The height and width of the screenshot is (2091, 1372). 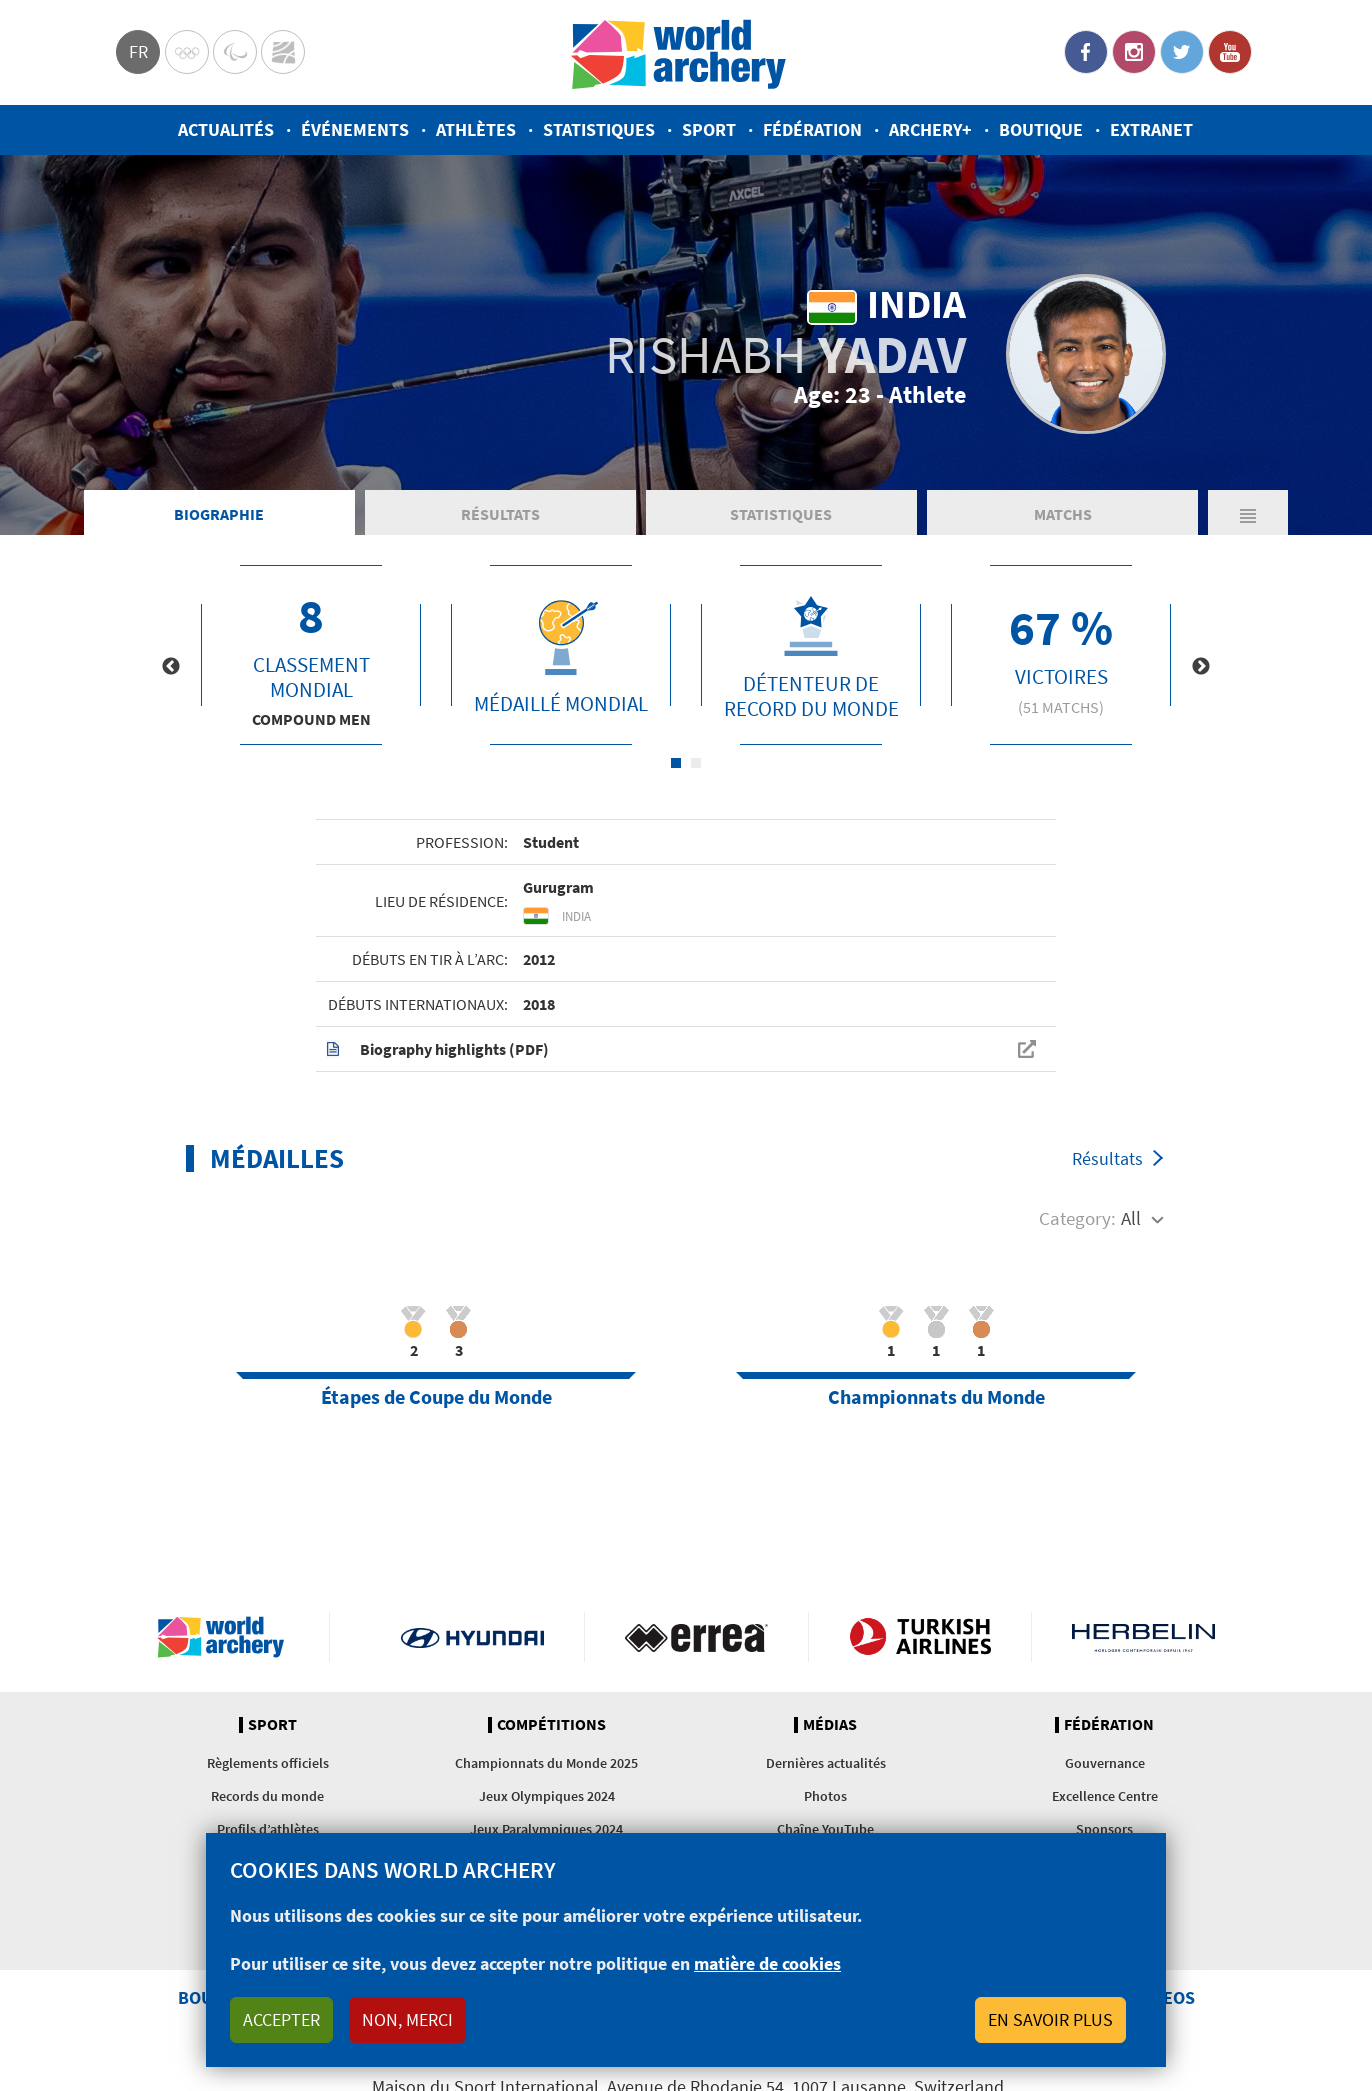 What do you see at coordinates (476, 129) in the screenshot?
I see `Athlètes` at bounding box center [476, 129].